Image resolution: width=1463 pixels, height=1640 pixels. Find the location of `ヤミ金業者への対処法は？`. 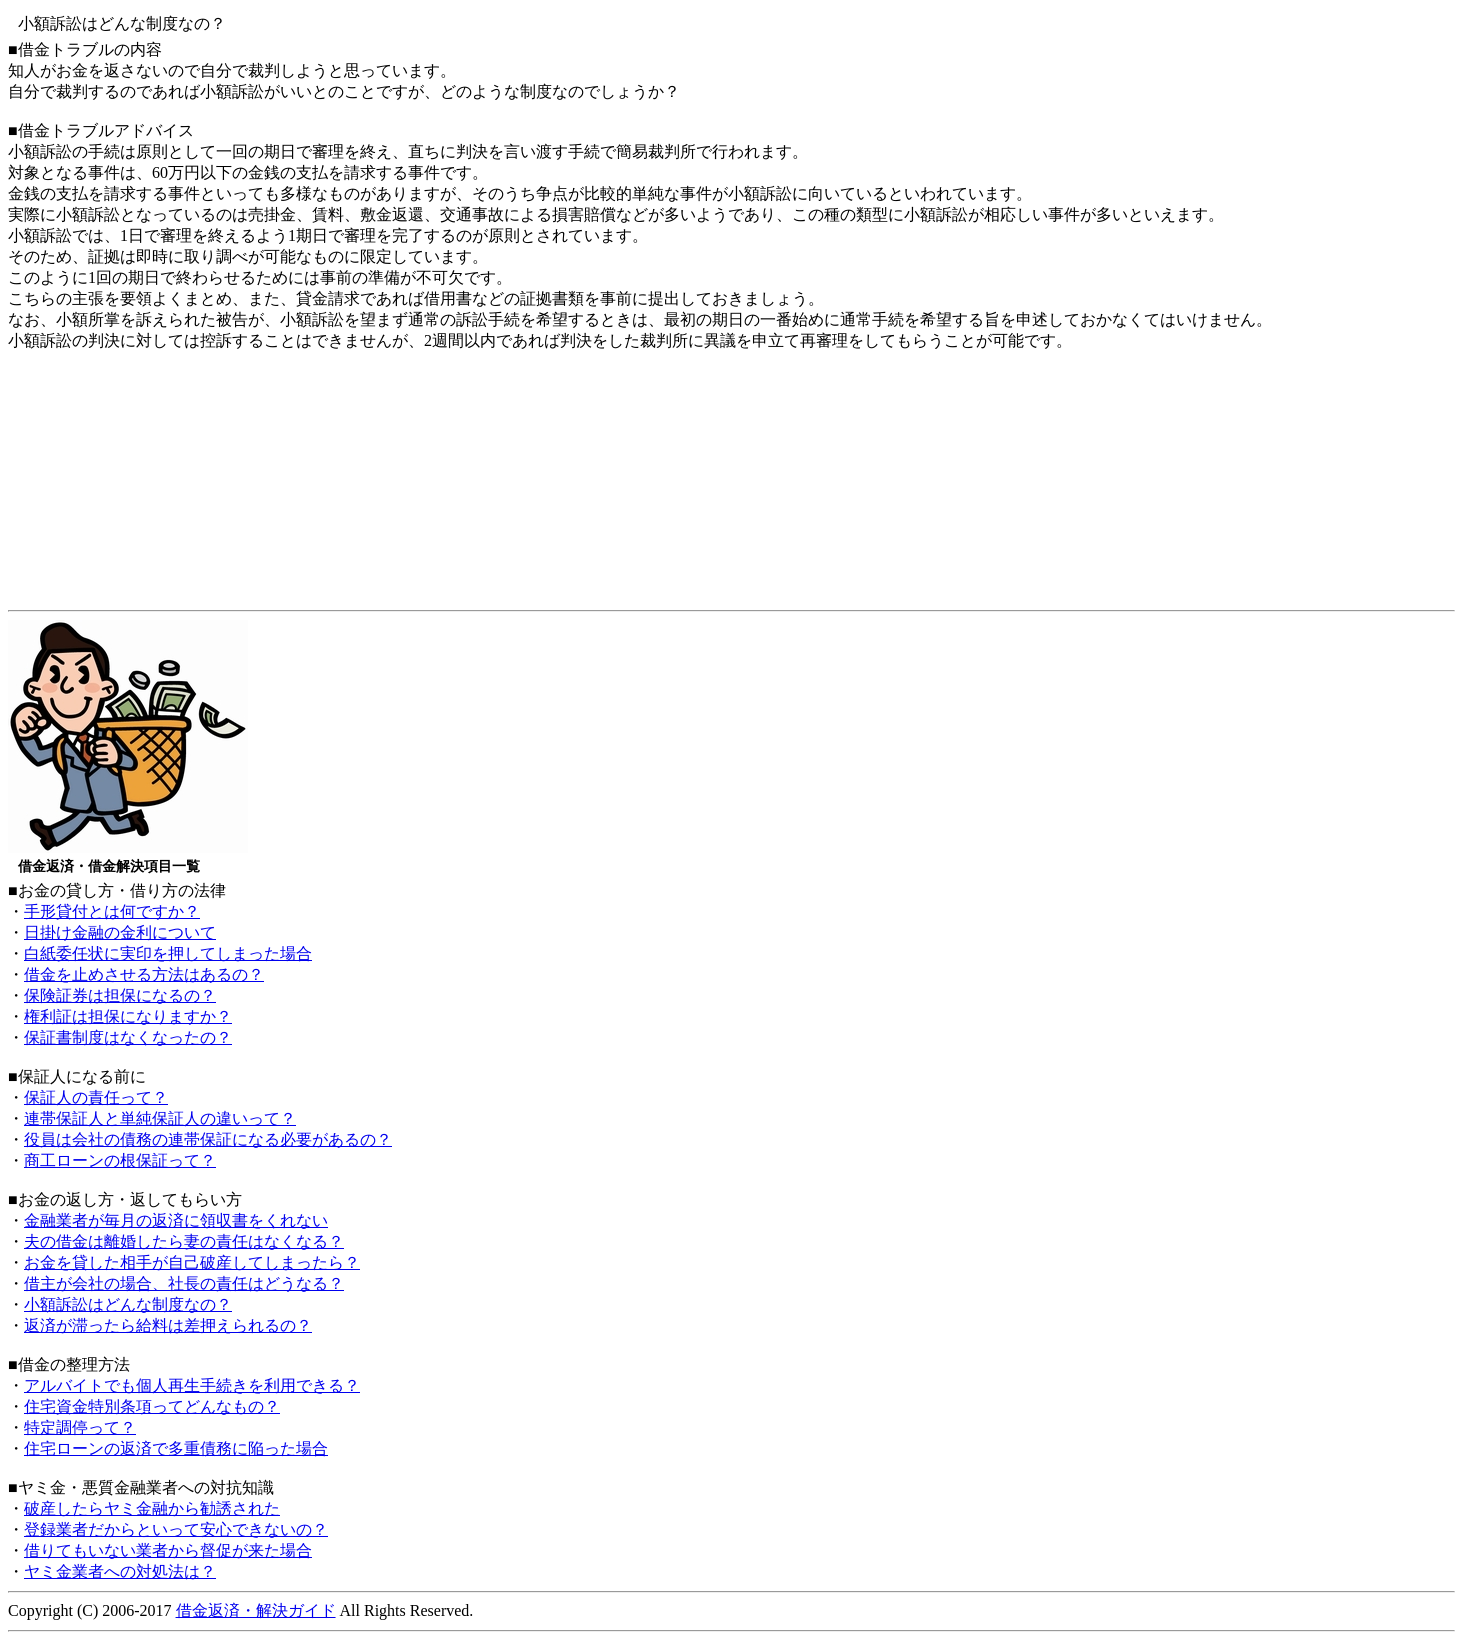

ヤミ金業者への対処法は？ is located at coordinates (120, 1571).